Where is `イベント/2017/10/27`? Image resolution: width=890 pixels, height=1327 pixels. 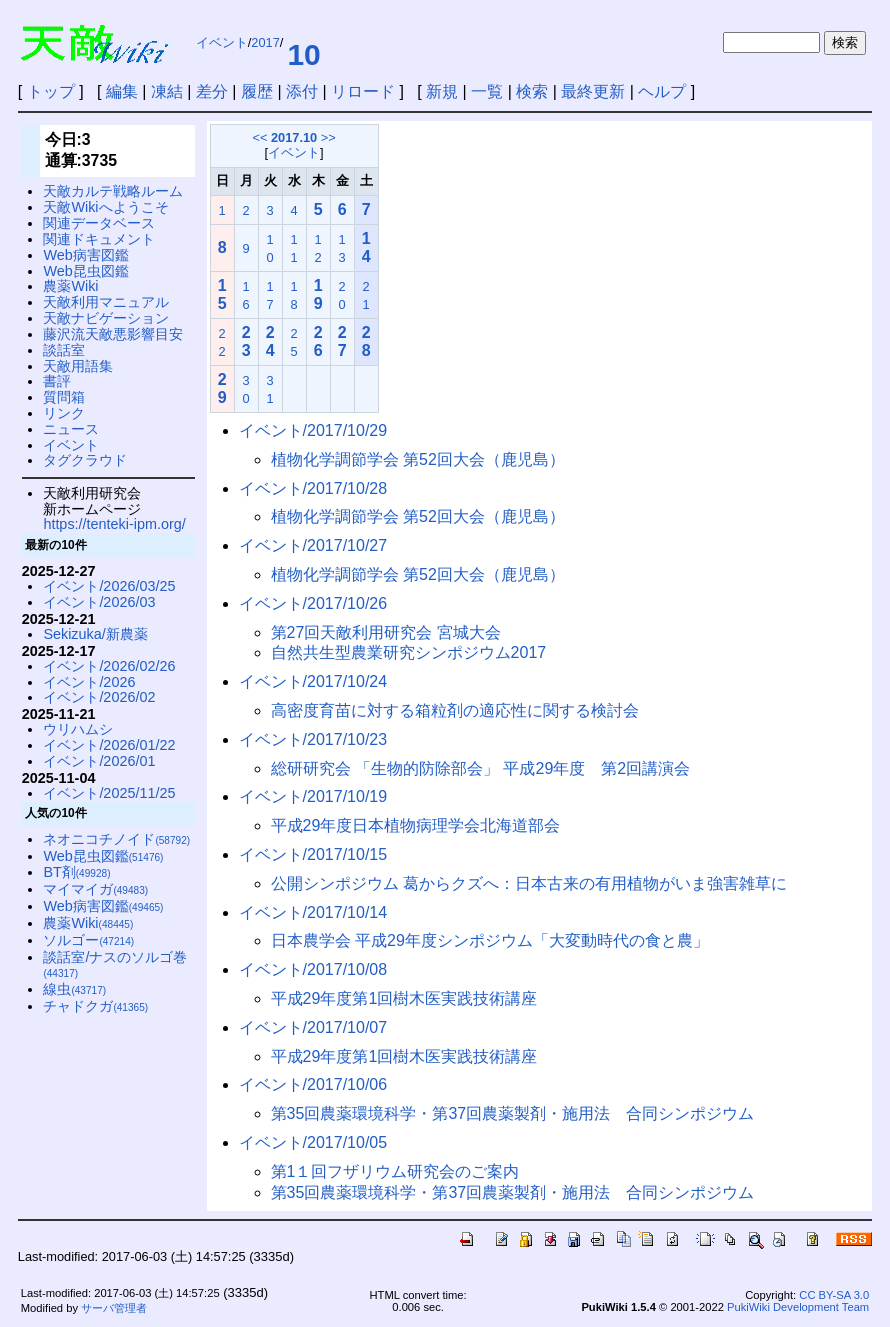 イベント/2017/10/27 is located at coordinates (313, 545).